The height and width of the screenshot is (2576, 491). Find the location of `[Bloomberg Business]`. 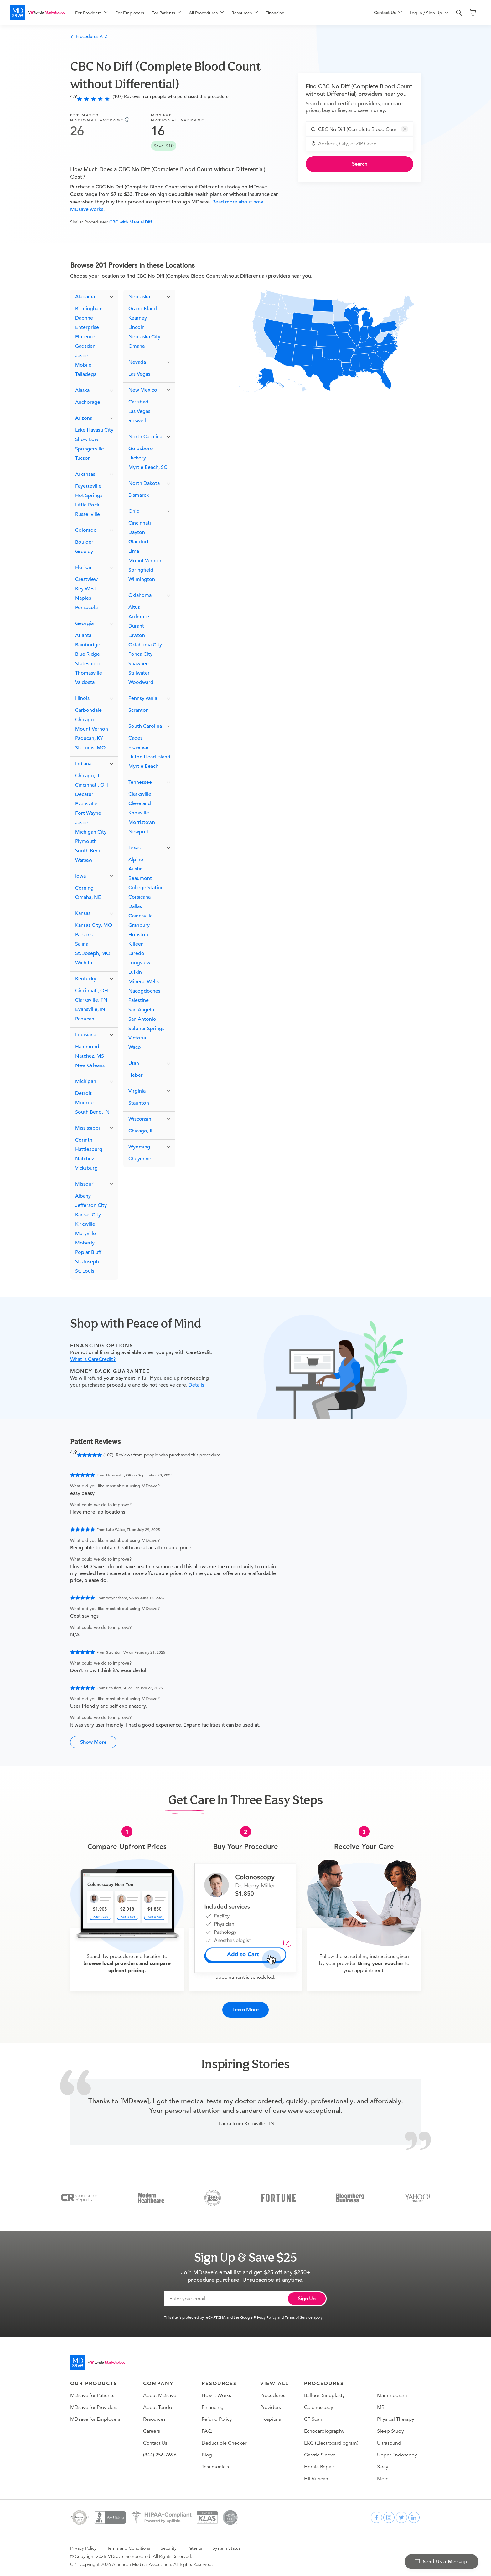

[Bloomberg Business] is located at coordinates (350, 2196).